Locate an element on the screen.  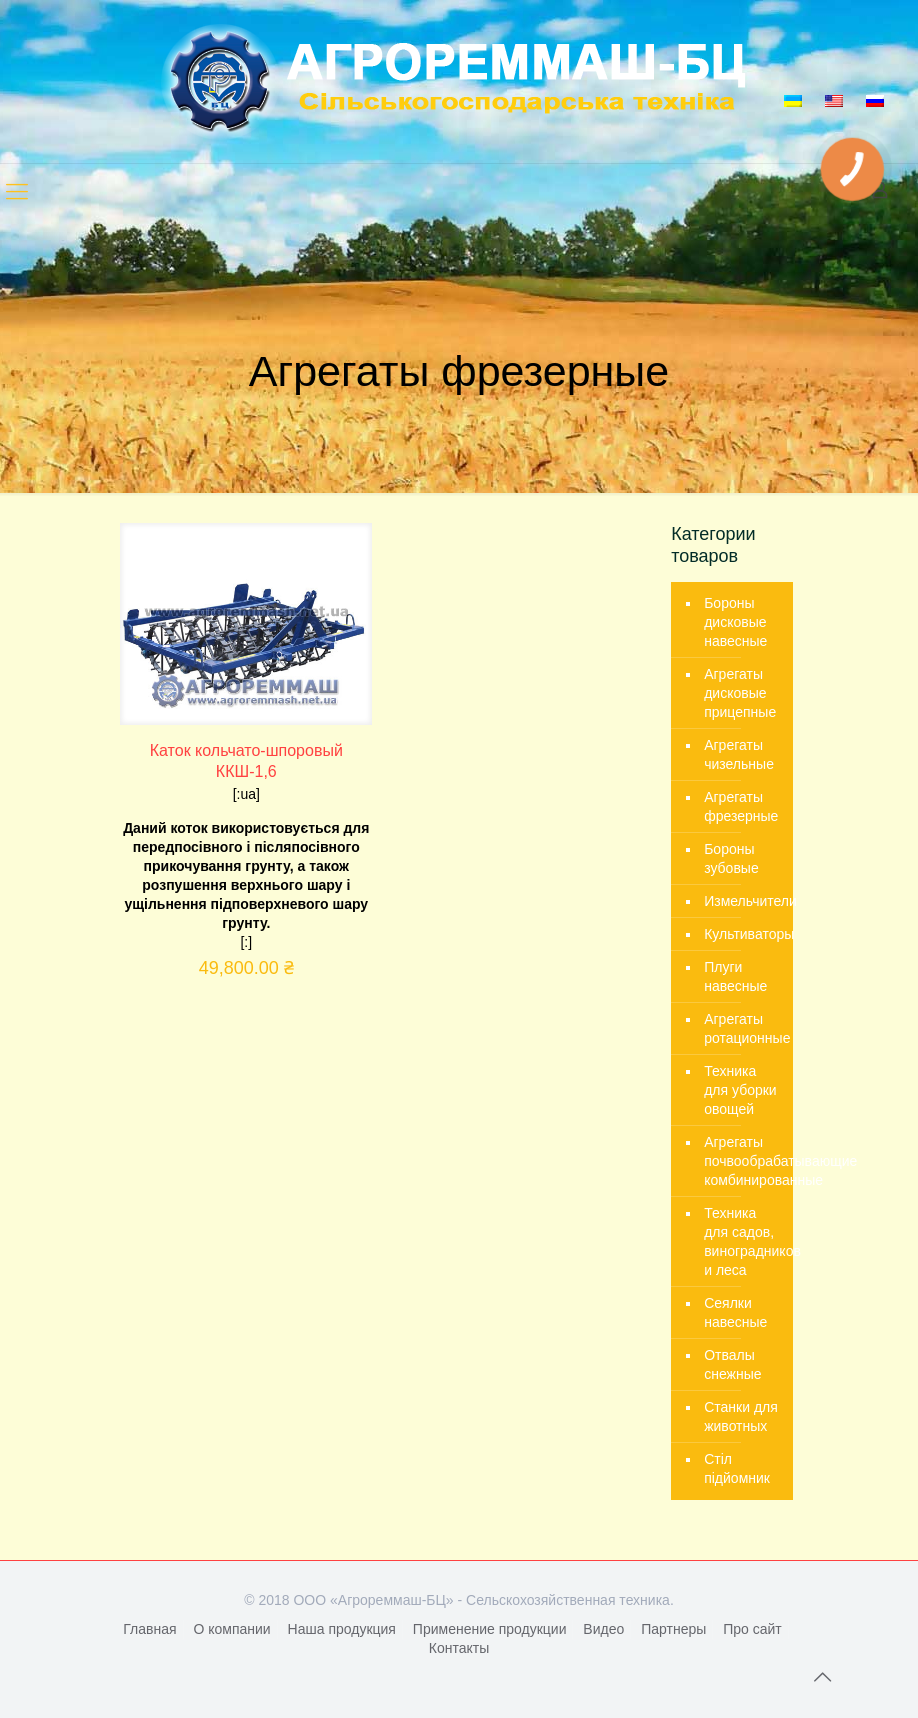
Видео is located at coordinates (603, 1629).